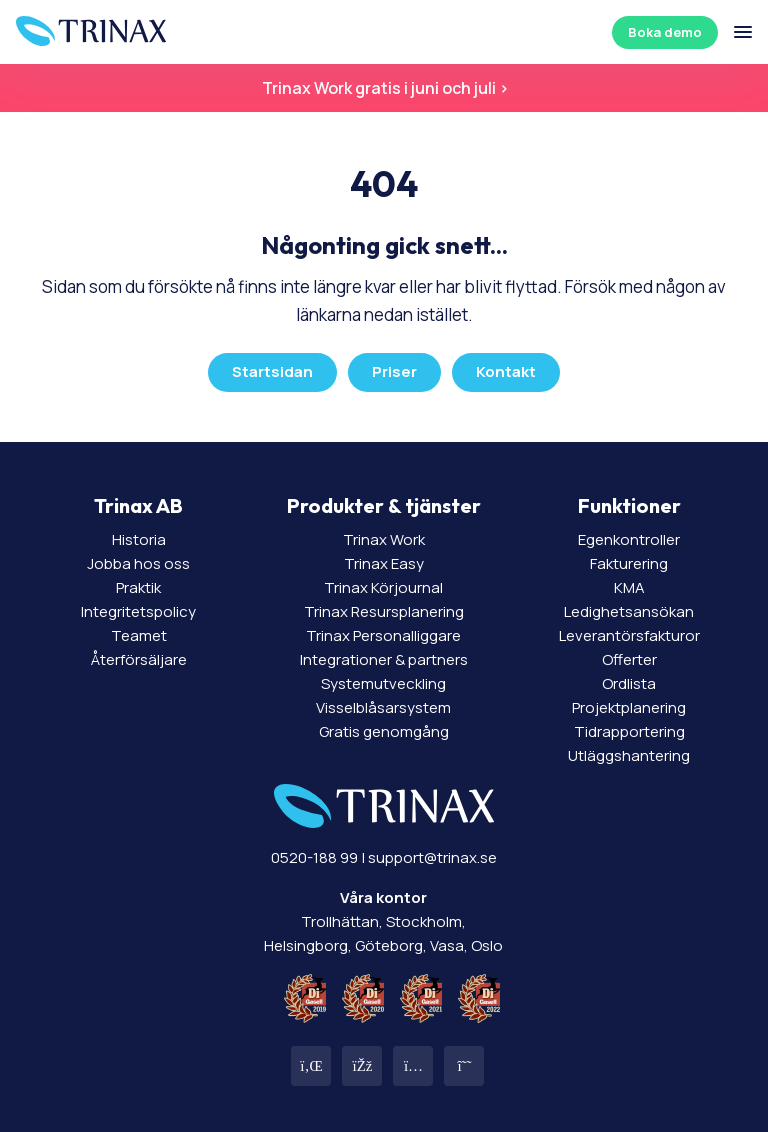  I want to click on Egenkontroller, so click(629, 539).